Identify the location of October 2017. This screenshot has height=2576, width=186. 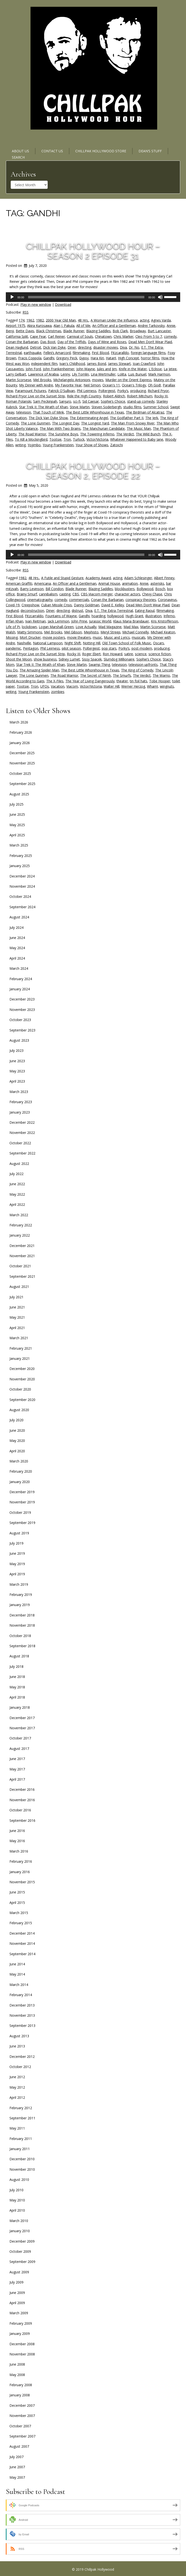
(20, 1738).